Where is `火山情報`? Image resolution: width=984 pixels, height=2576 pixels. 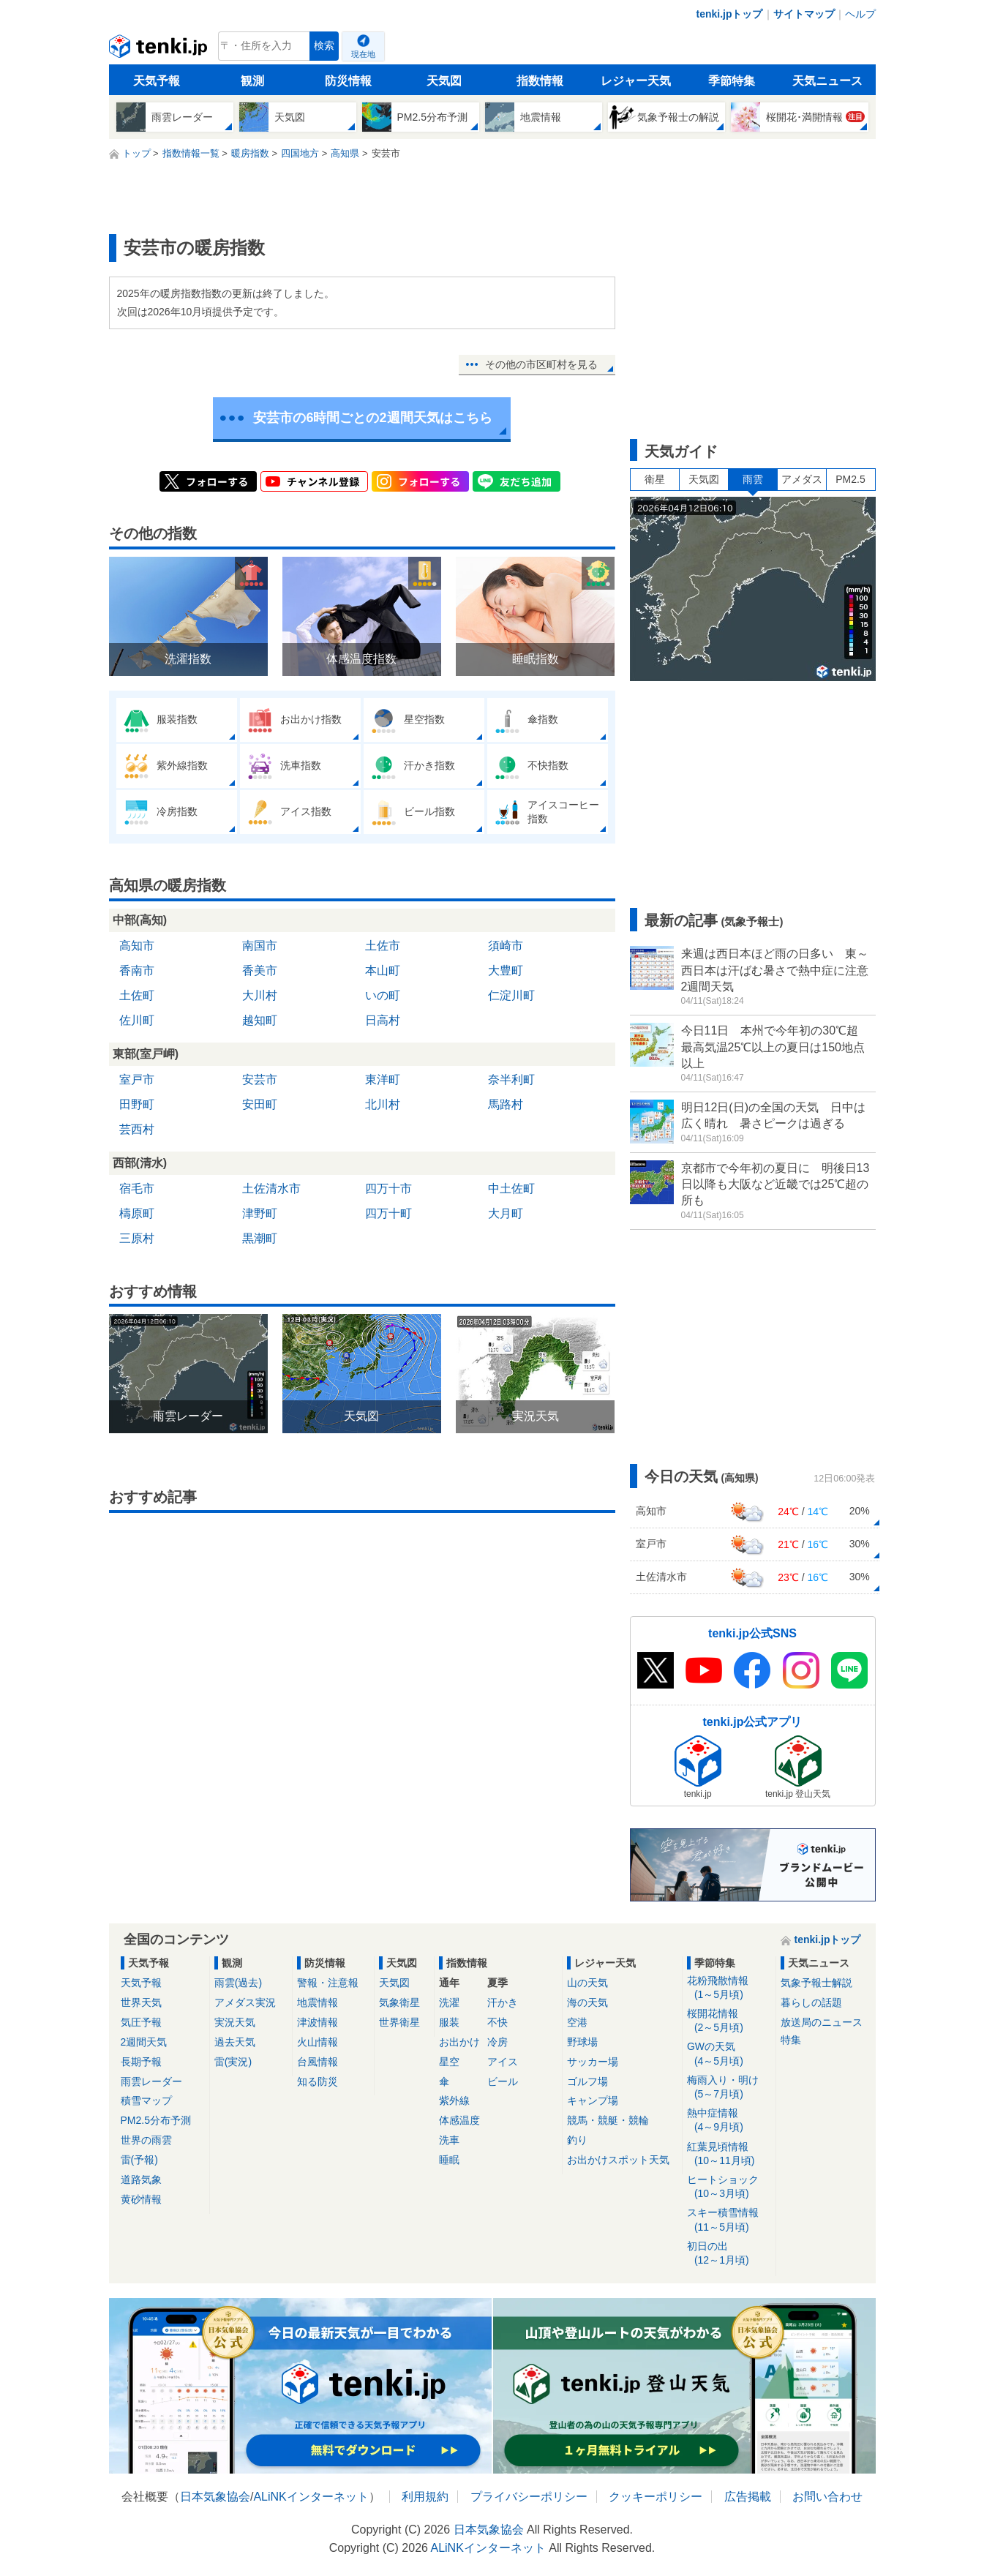
火山情報 is located at coordinates (317, 2042).